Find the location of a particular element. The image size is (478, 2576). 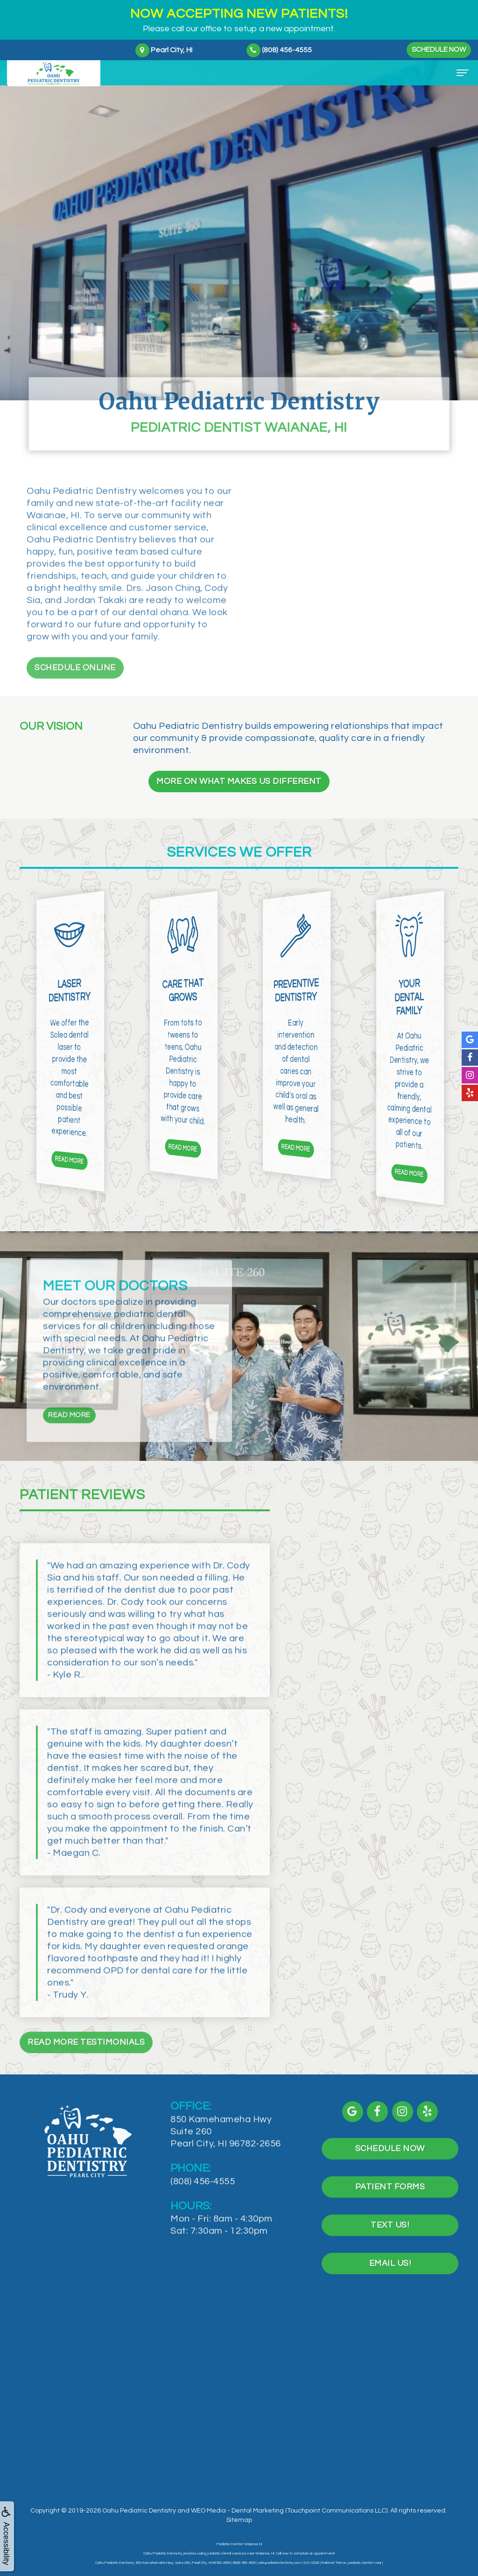

Oahu Pediatric Dentistry is located at coordinates (139, 2510).